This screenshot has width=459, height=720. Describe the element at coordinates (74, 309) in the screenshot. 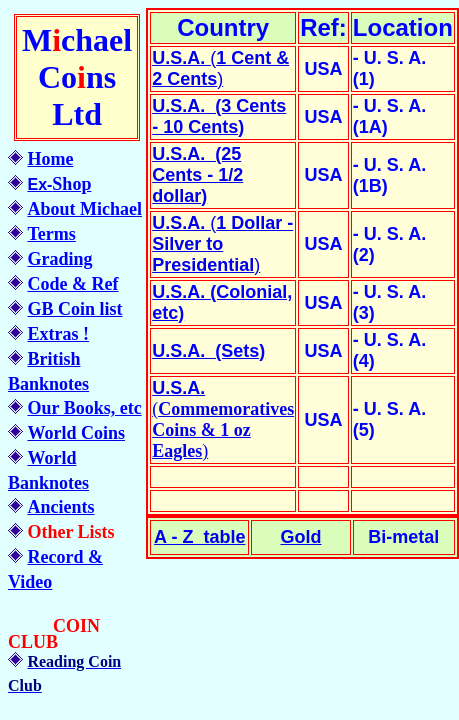

I see `GB Coin list` at that location.